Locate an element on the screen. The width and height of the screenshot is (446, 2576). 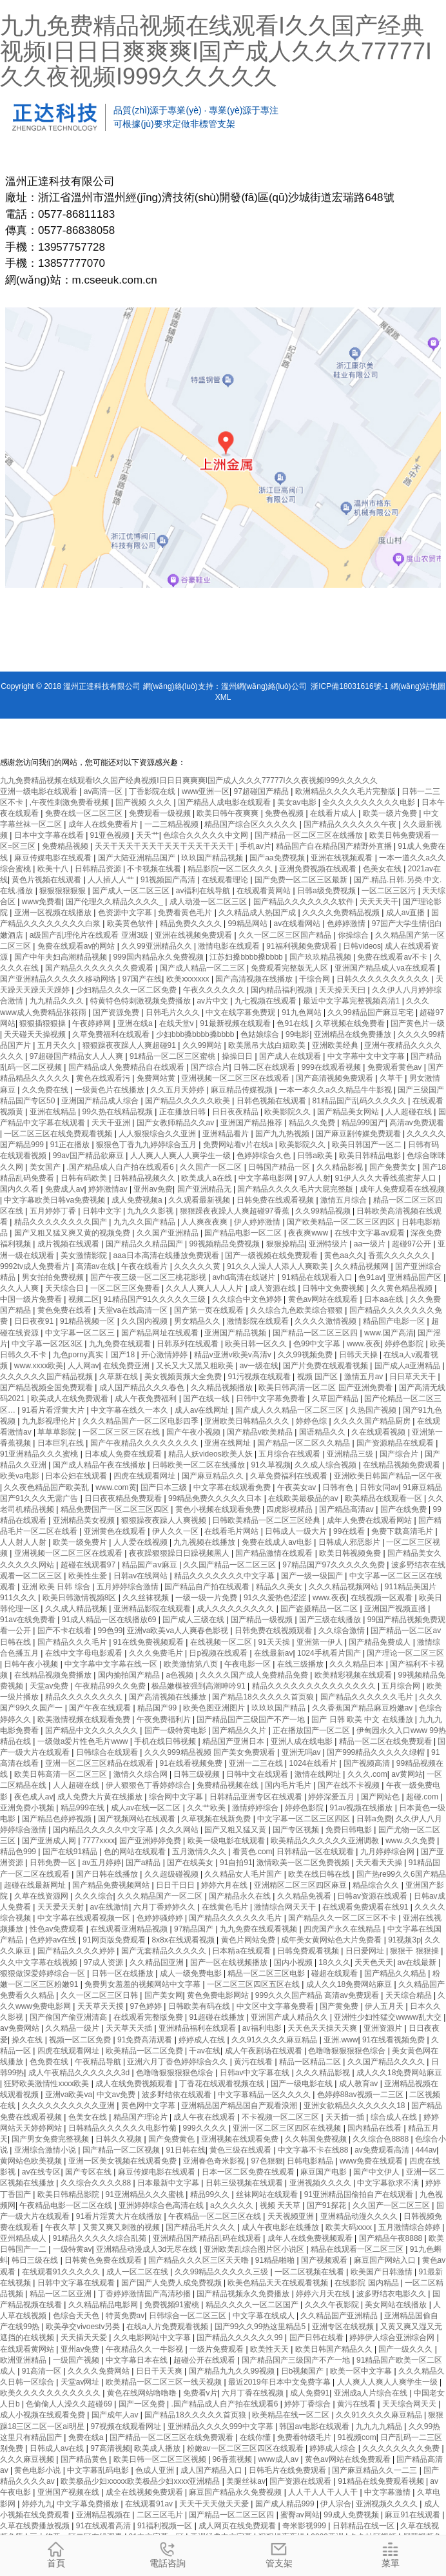
免费在线a is located at coordinates (87, 2437).